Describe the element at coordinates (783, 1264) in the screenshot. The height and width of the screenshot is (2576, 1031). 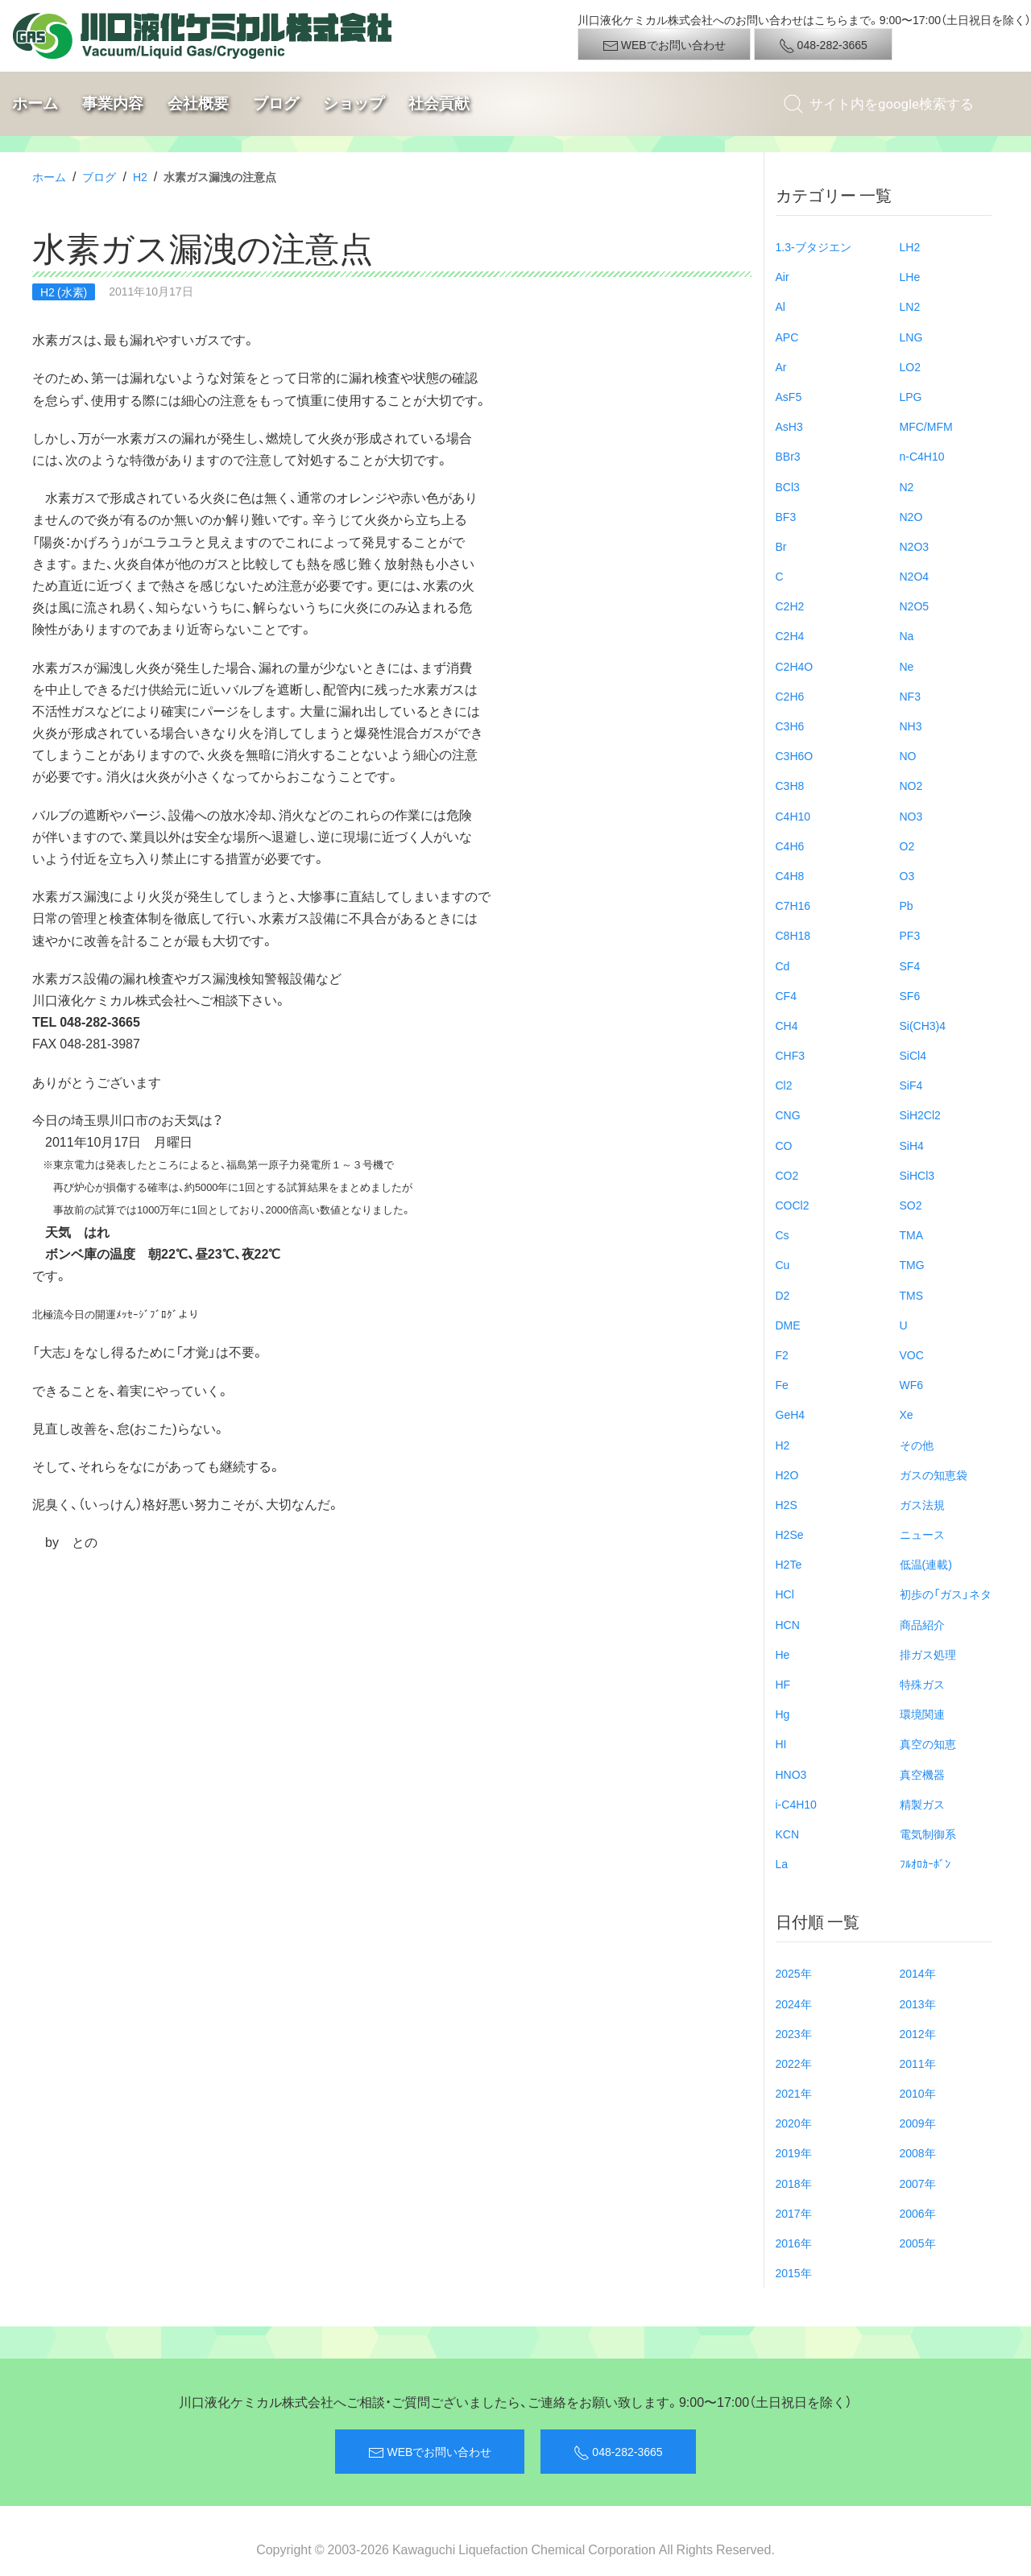
I see `Cu` at that location.